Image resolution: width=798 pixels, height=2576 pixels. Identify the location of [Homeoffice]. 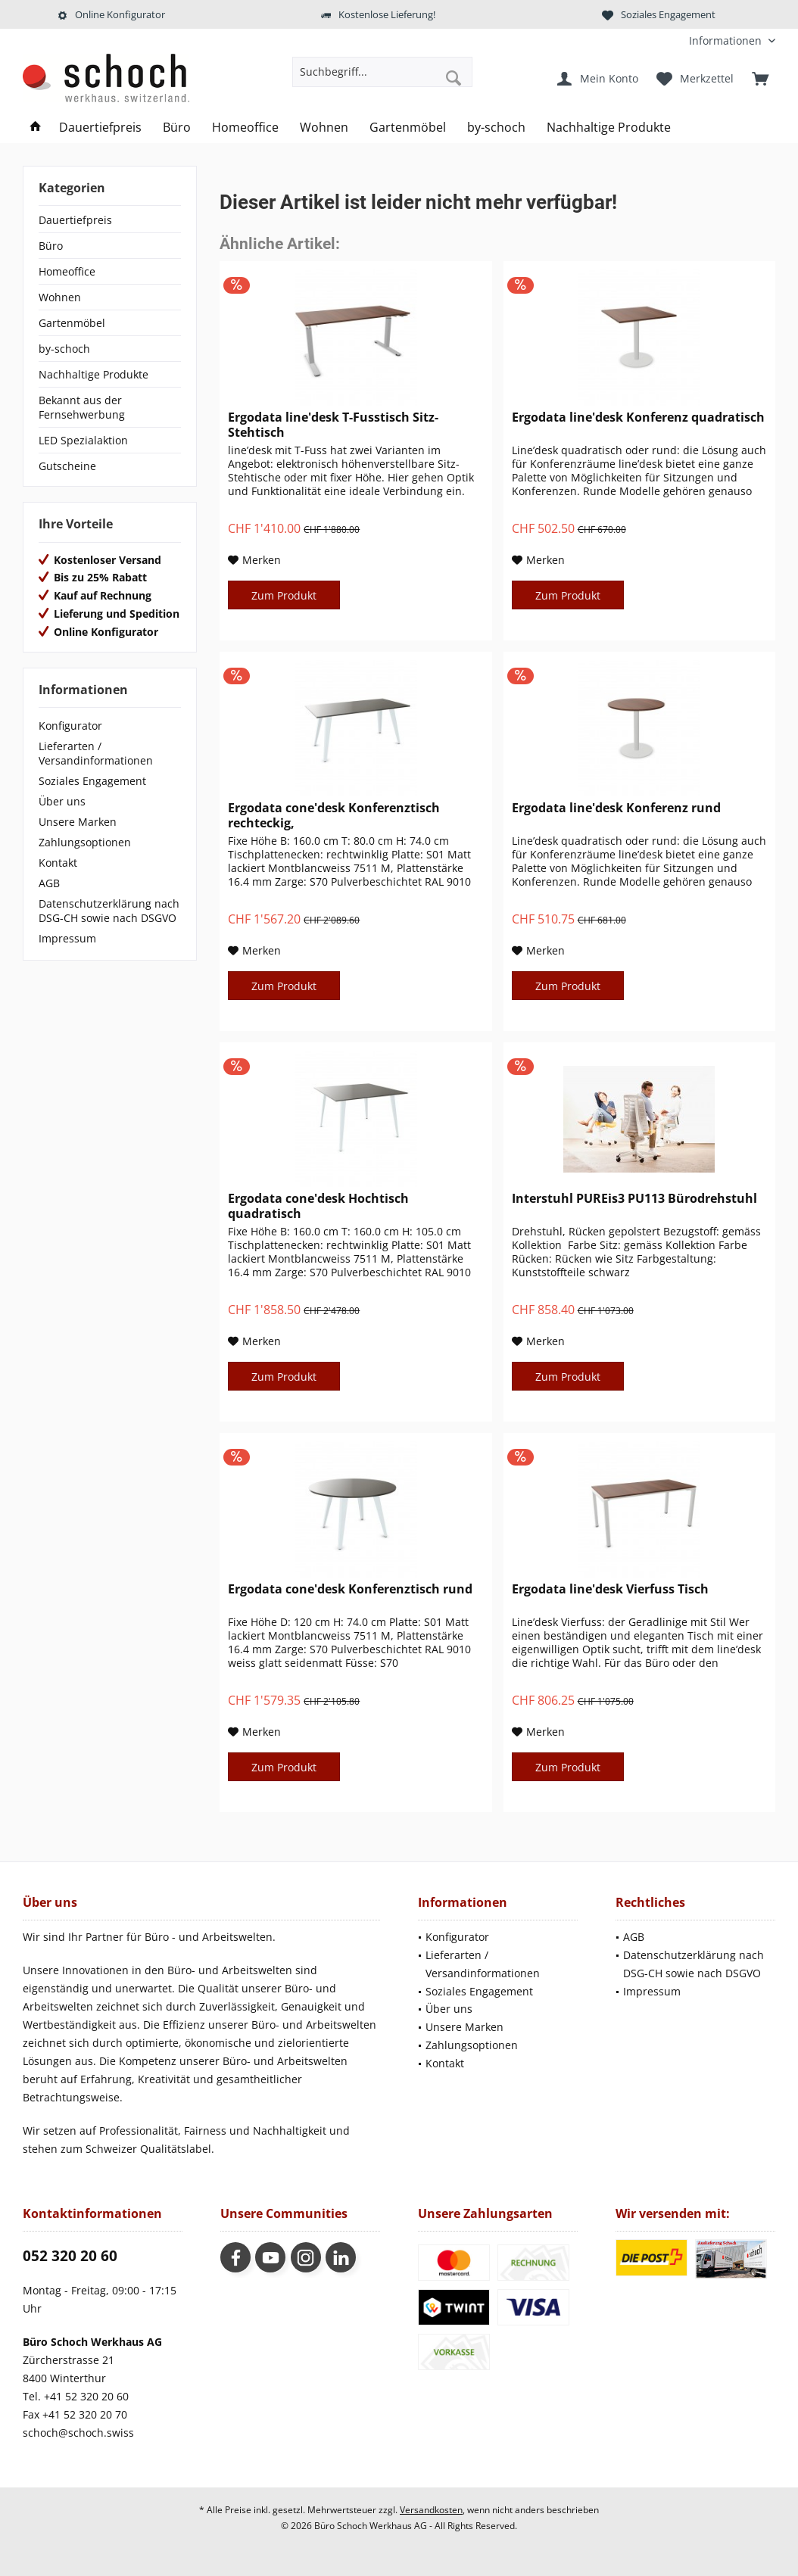
(245, 127).